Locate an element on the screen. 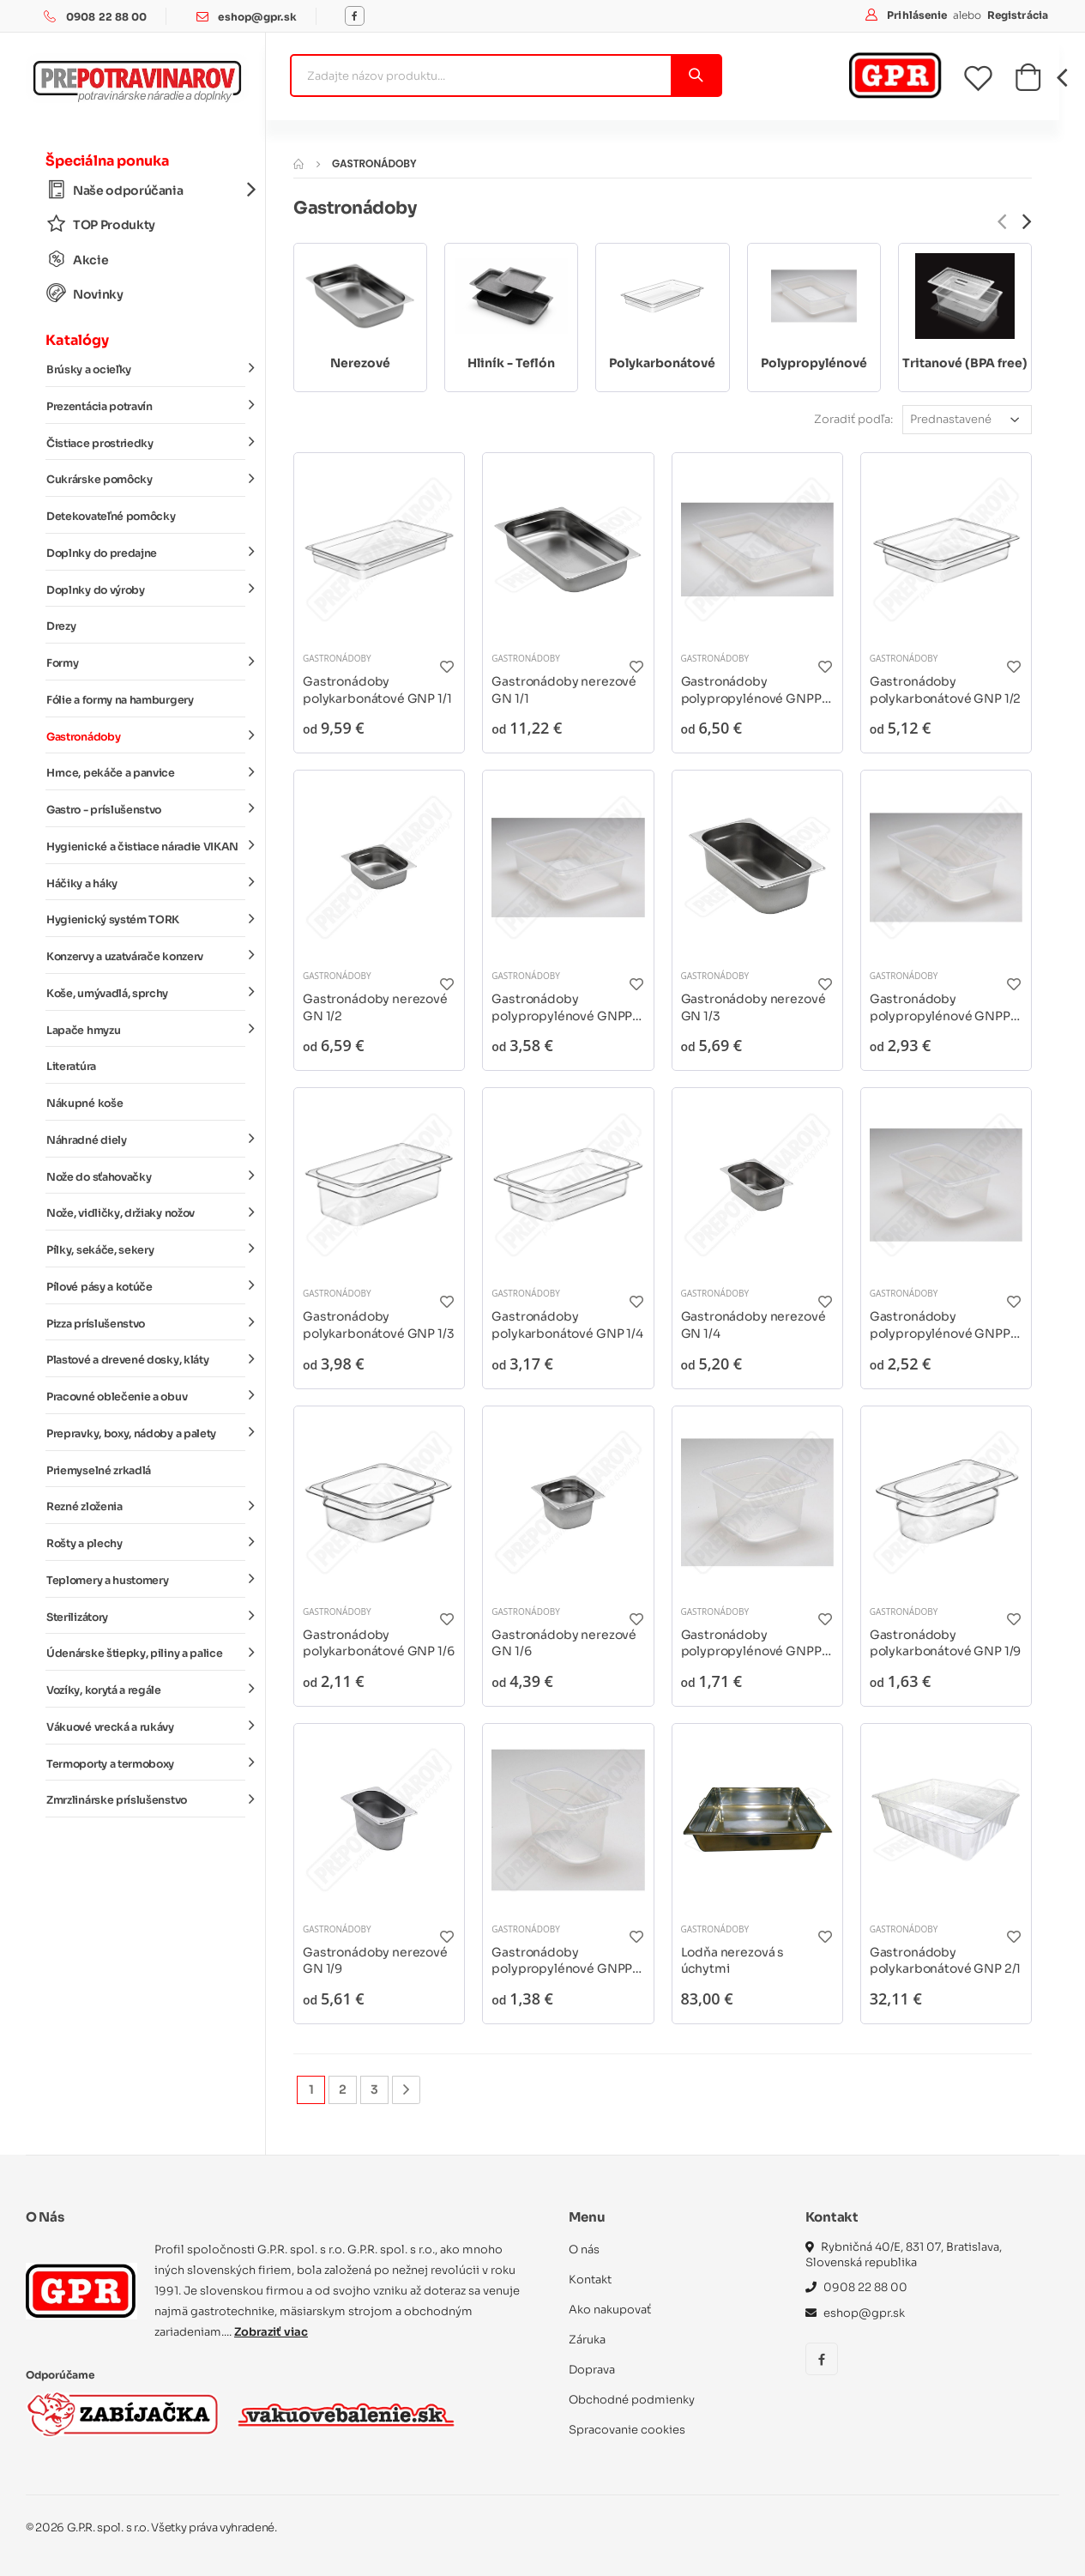 This screenshot has height=2576, width=1085. Hygienický systém TORK is located at coordinates (145, 919).